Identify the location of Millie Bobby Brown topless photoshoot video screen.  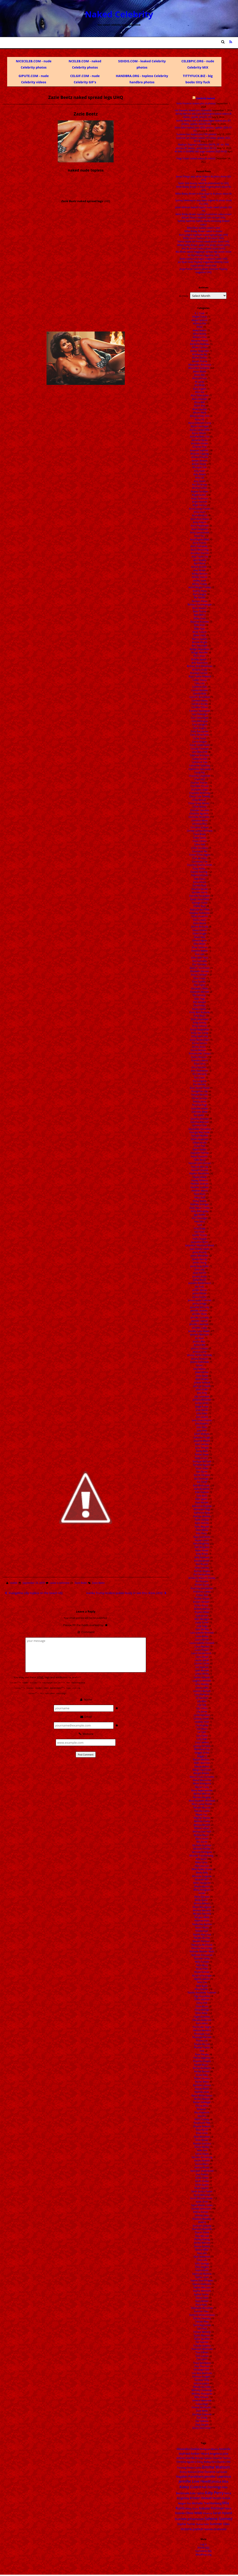
(204, 214).